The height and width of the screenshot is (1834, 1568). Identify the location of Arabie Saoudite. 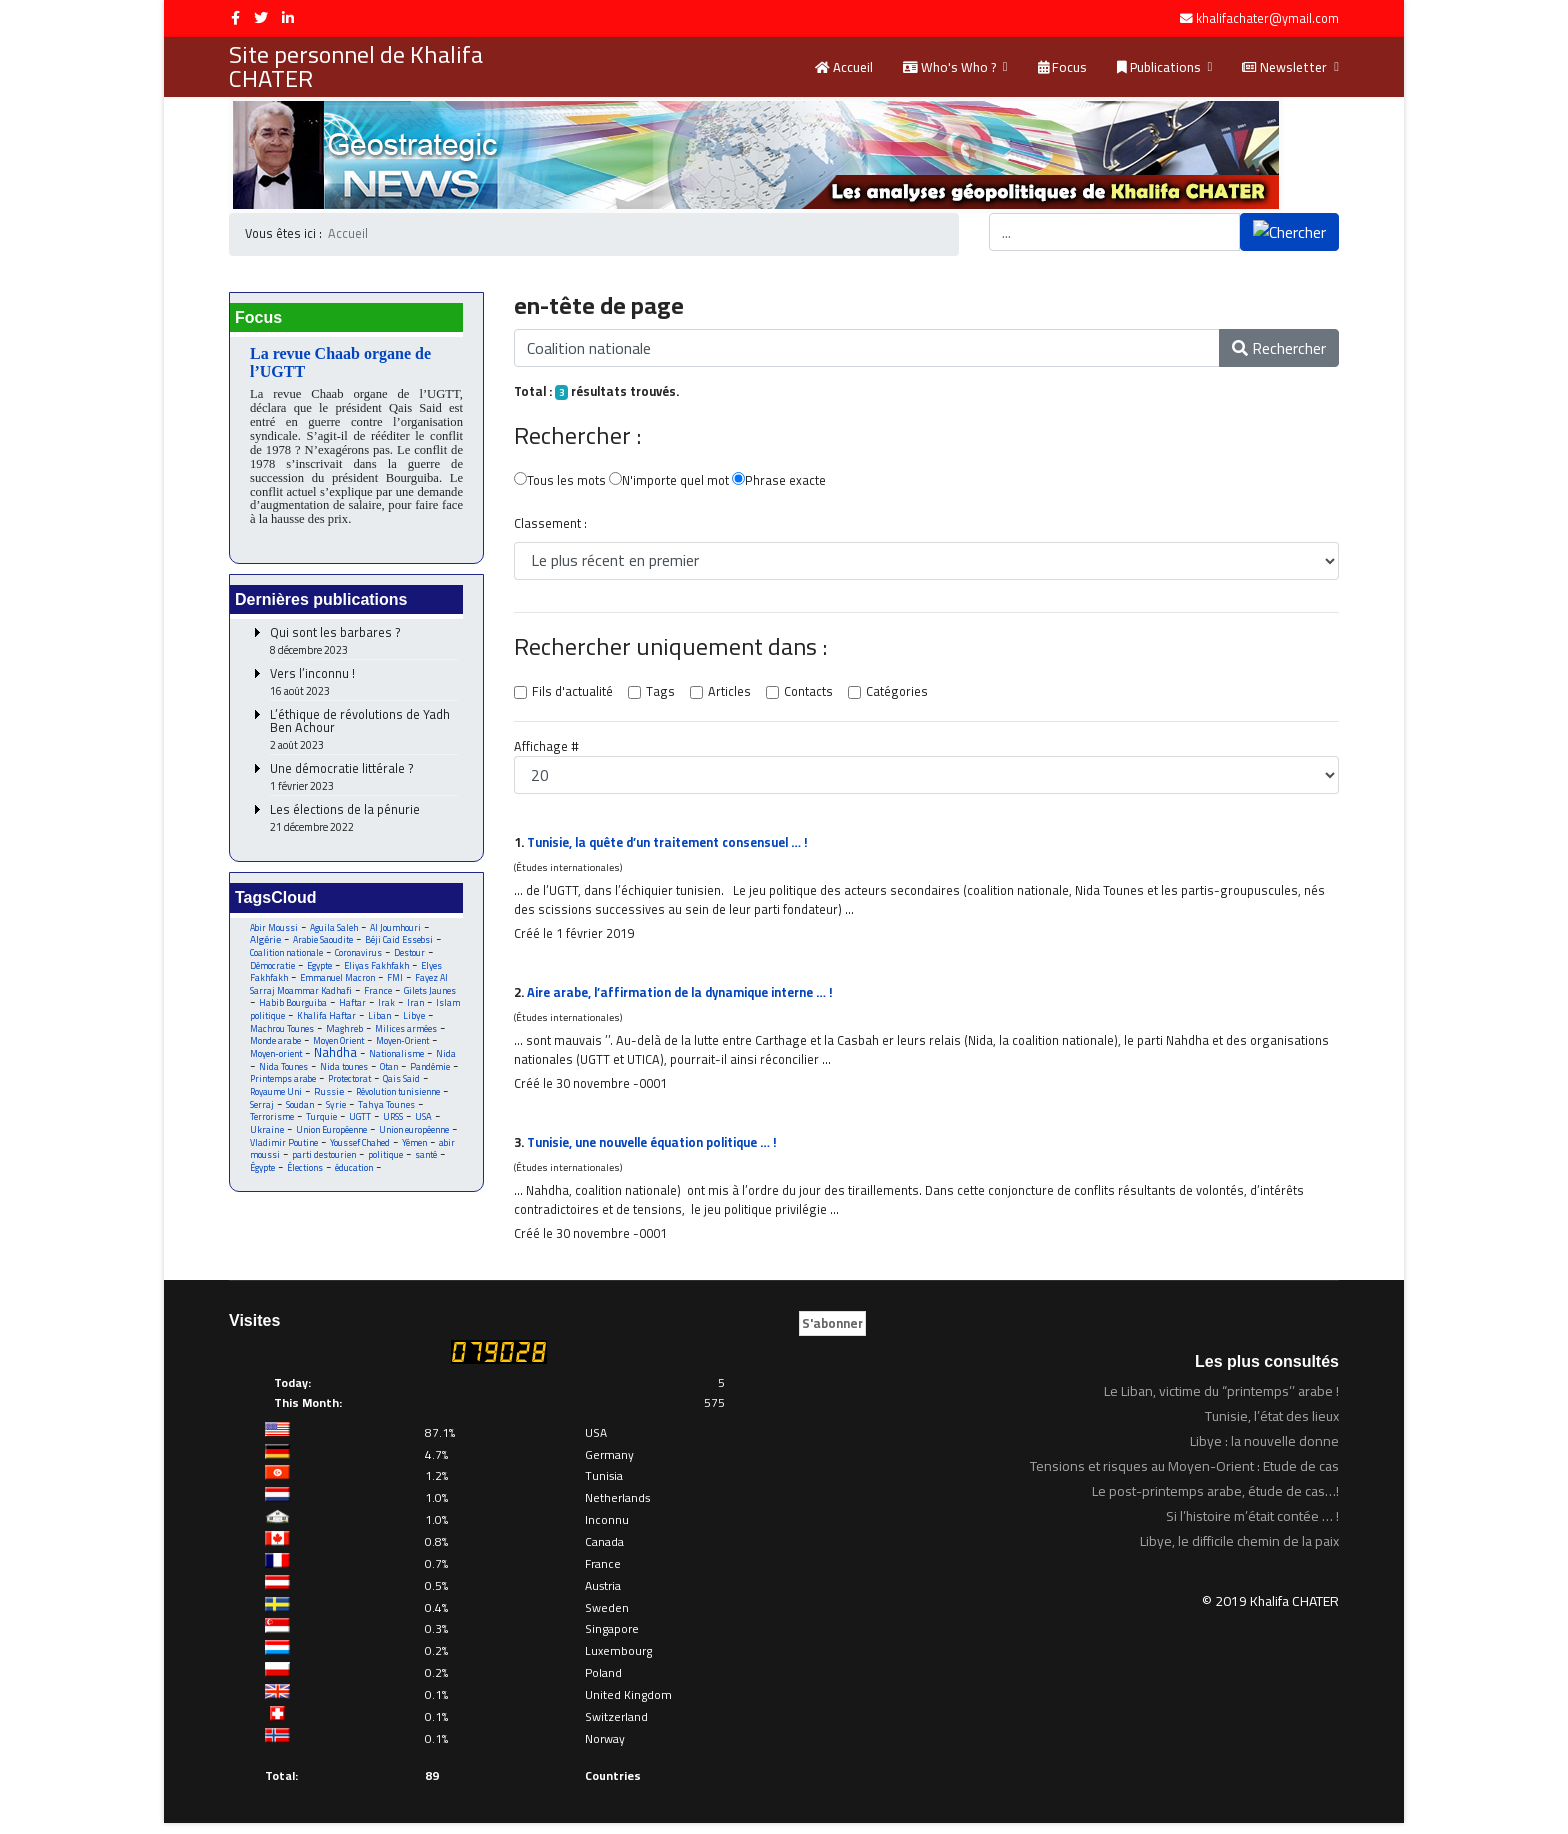
(323, 945).